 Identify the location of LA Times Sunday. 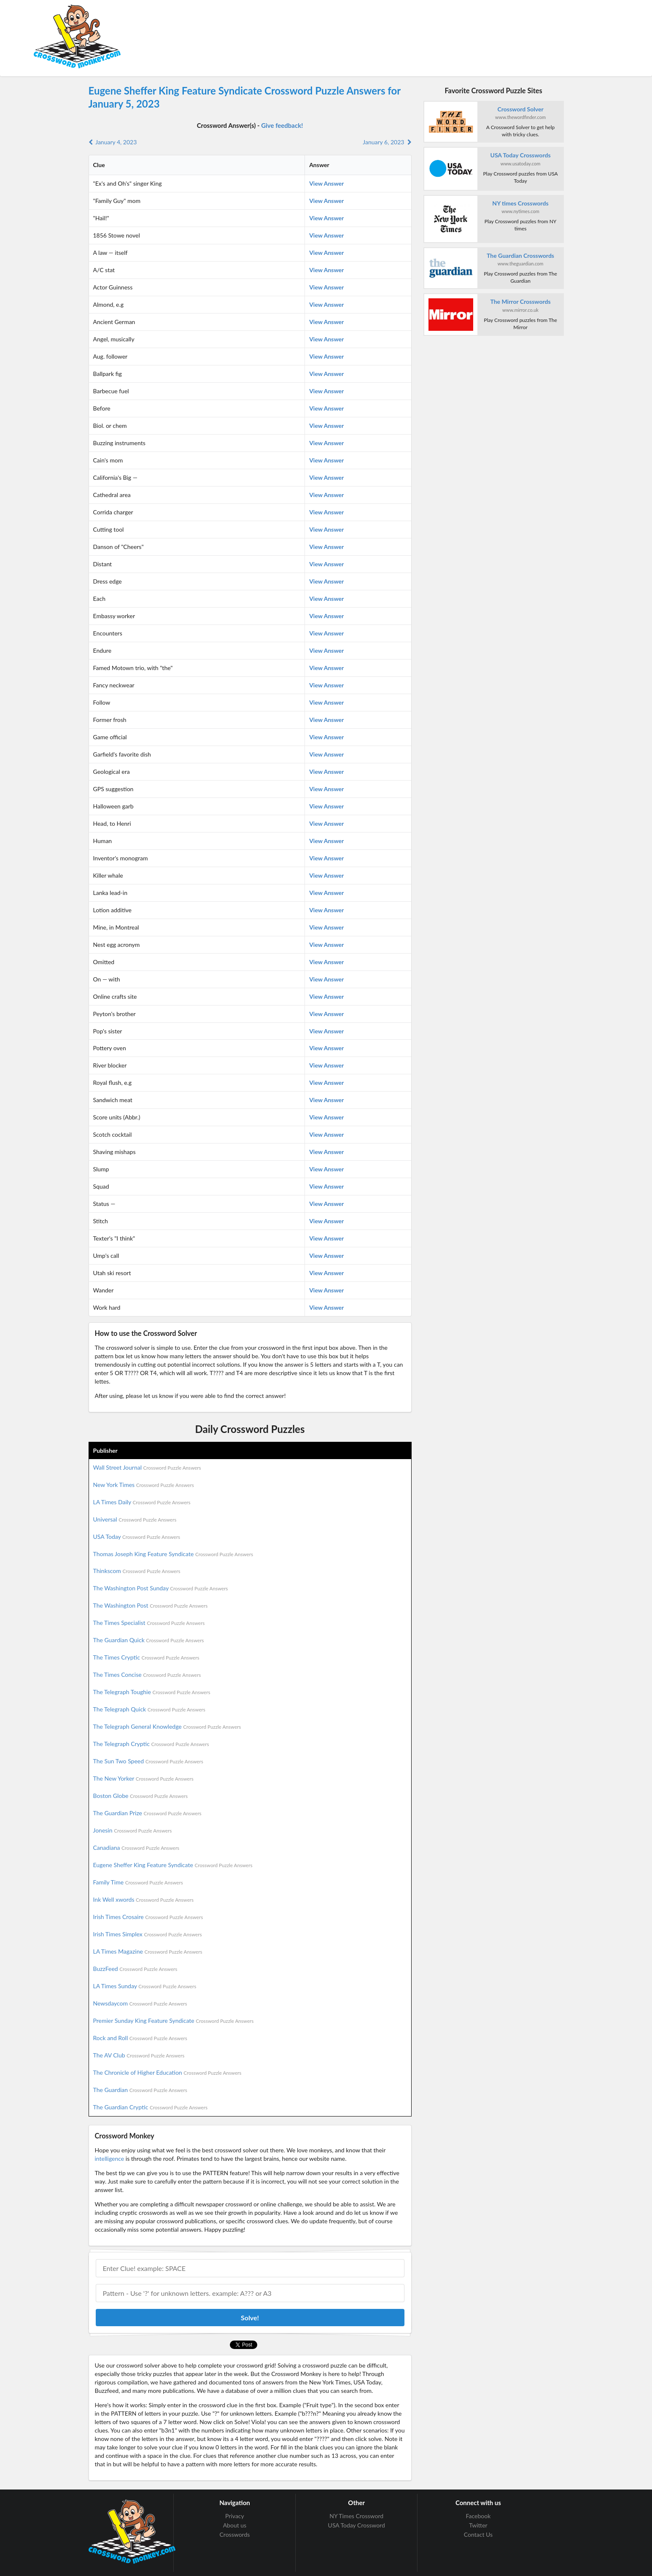
(145, 1985).